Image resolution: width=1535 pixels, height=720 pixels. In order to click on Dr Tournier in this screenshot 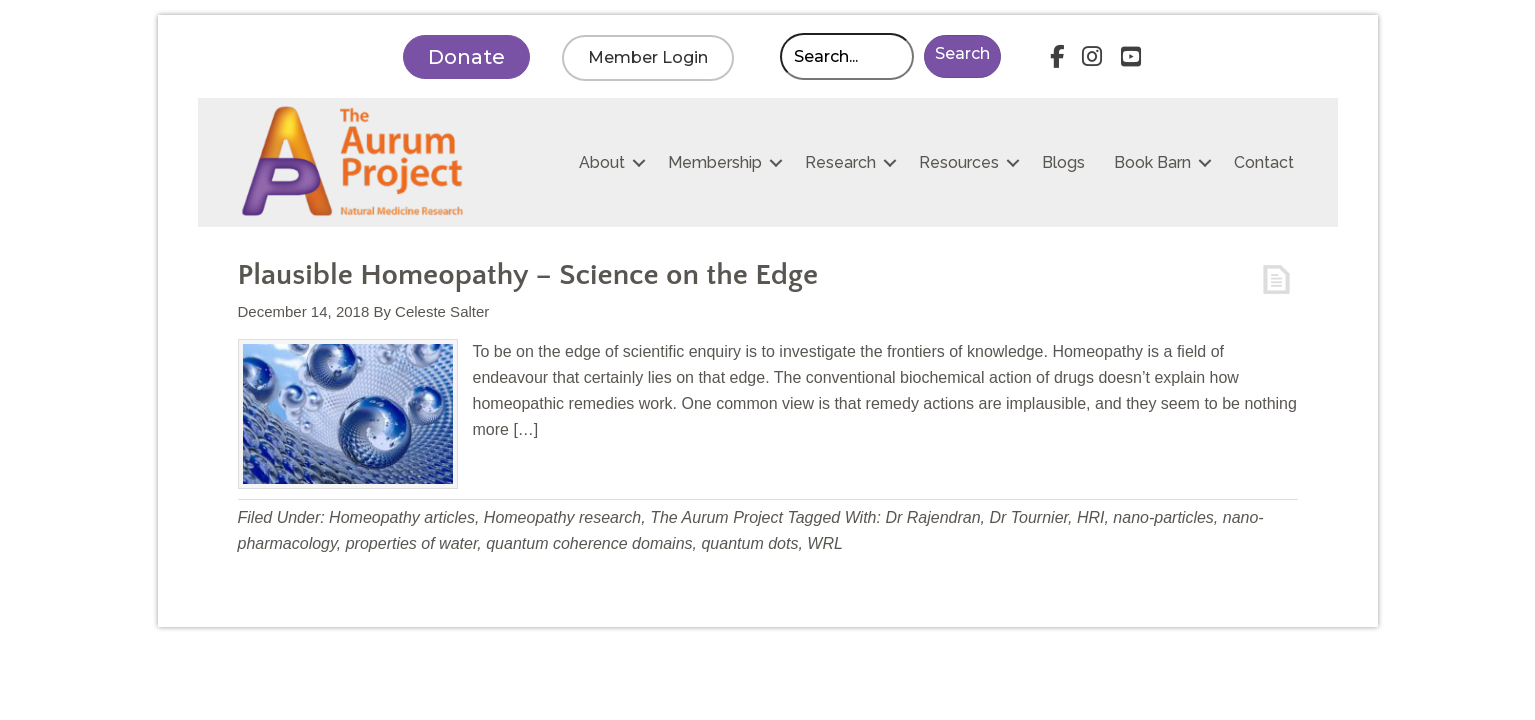, I will do `click(1028, 517)`.